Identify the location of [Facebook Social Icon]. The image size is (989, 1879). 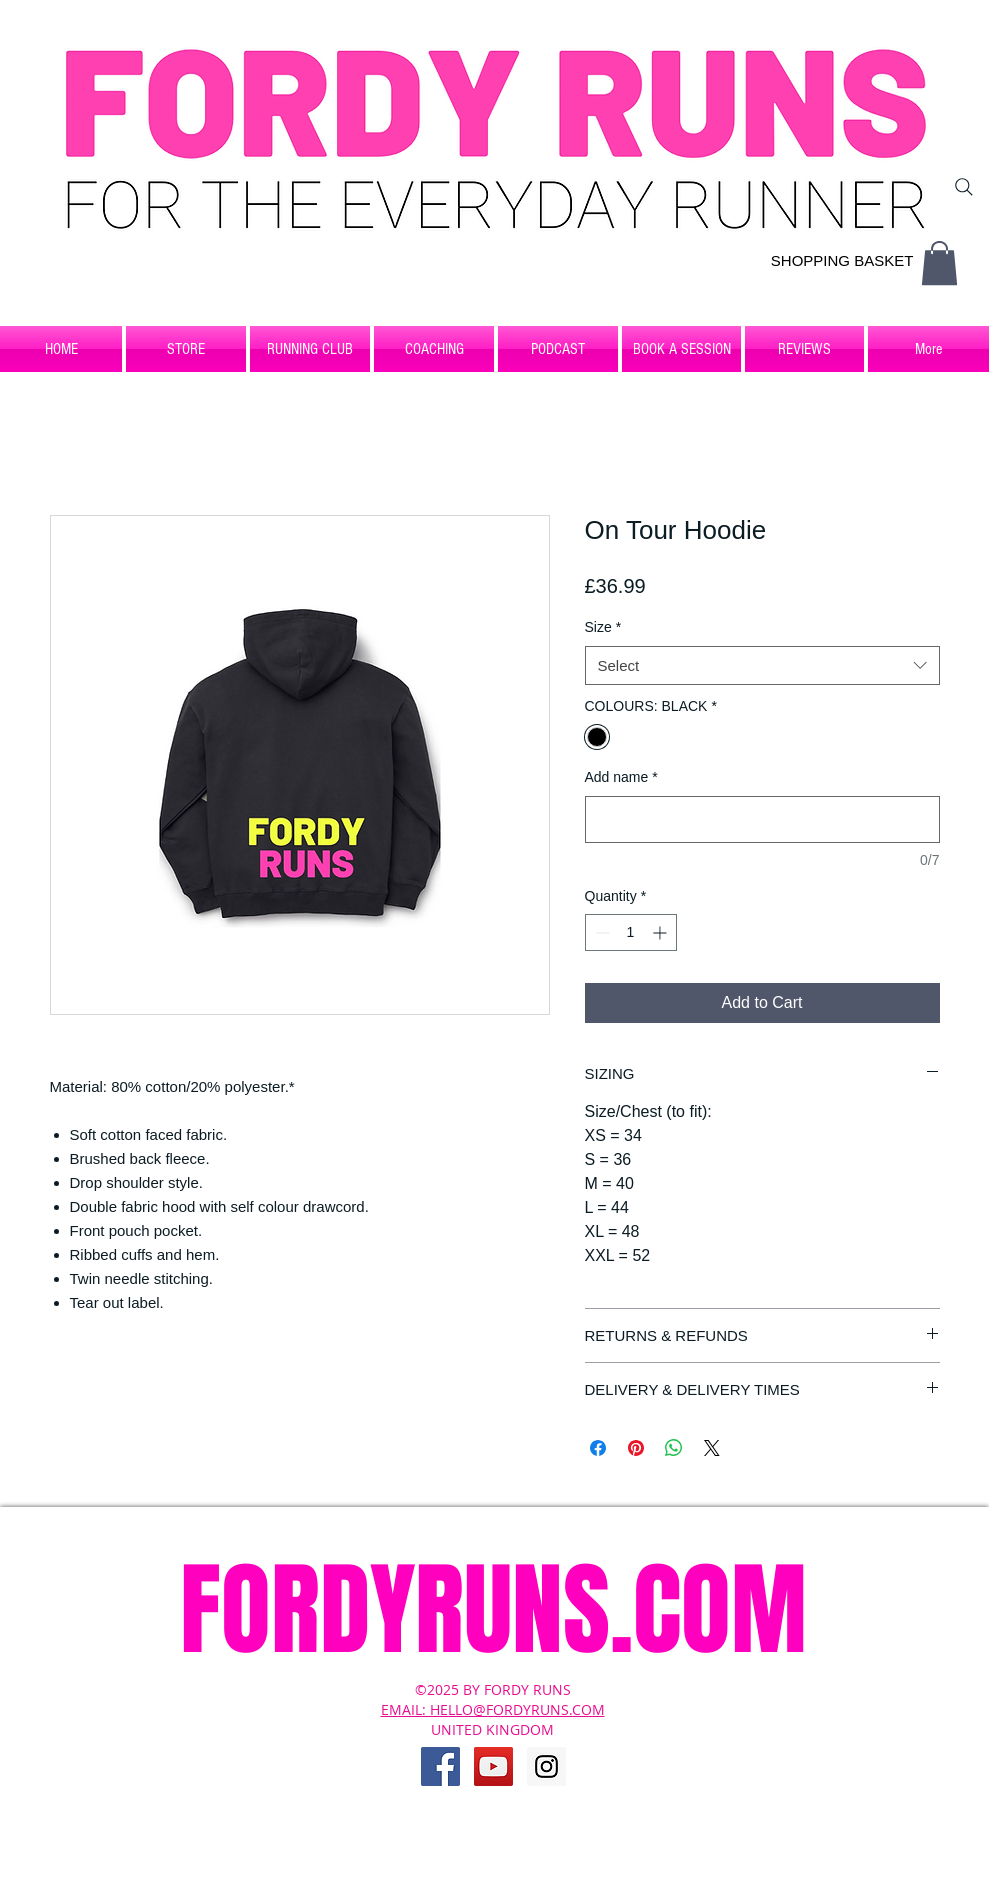
(440, 1766).